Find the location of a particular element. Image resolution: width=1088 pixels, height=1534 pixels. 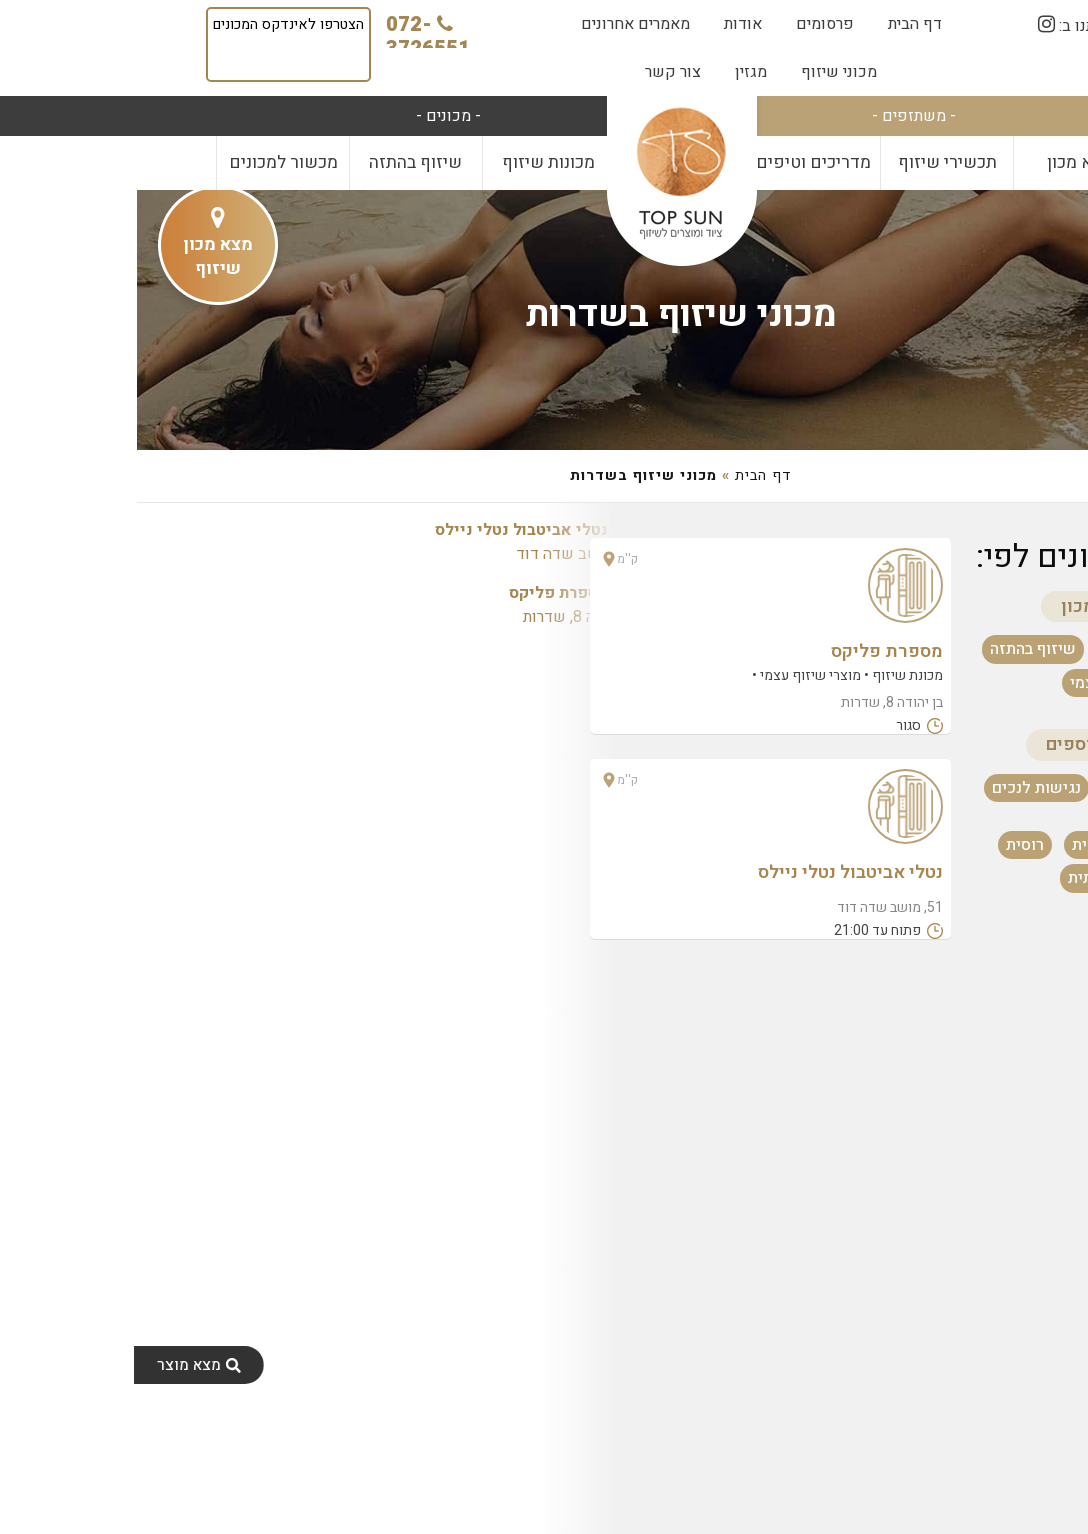

רוסית is located at coordinates (888, 845).